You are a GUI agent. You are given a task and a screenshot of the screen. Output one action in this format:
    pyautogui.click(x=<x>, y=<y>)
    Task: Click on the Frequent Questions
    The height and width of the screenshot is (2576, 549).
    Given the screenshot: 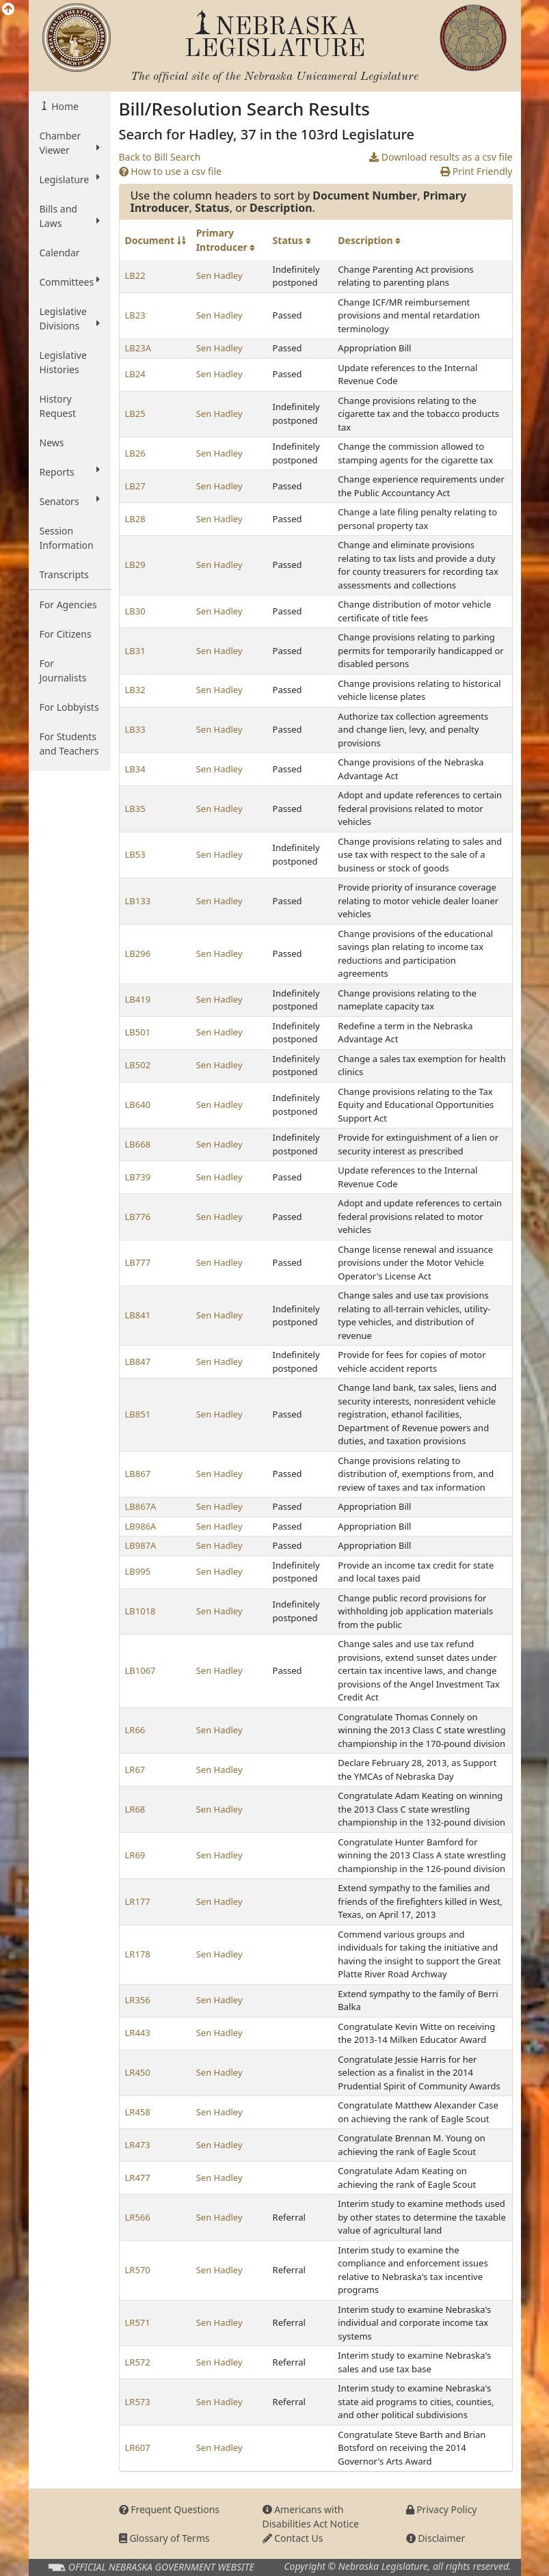 What is the action you would take?
    pyautogui.click(x=169, y=2509)
    